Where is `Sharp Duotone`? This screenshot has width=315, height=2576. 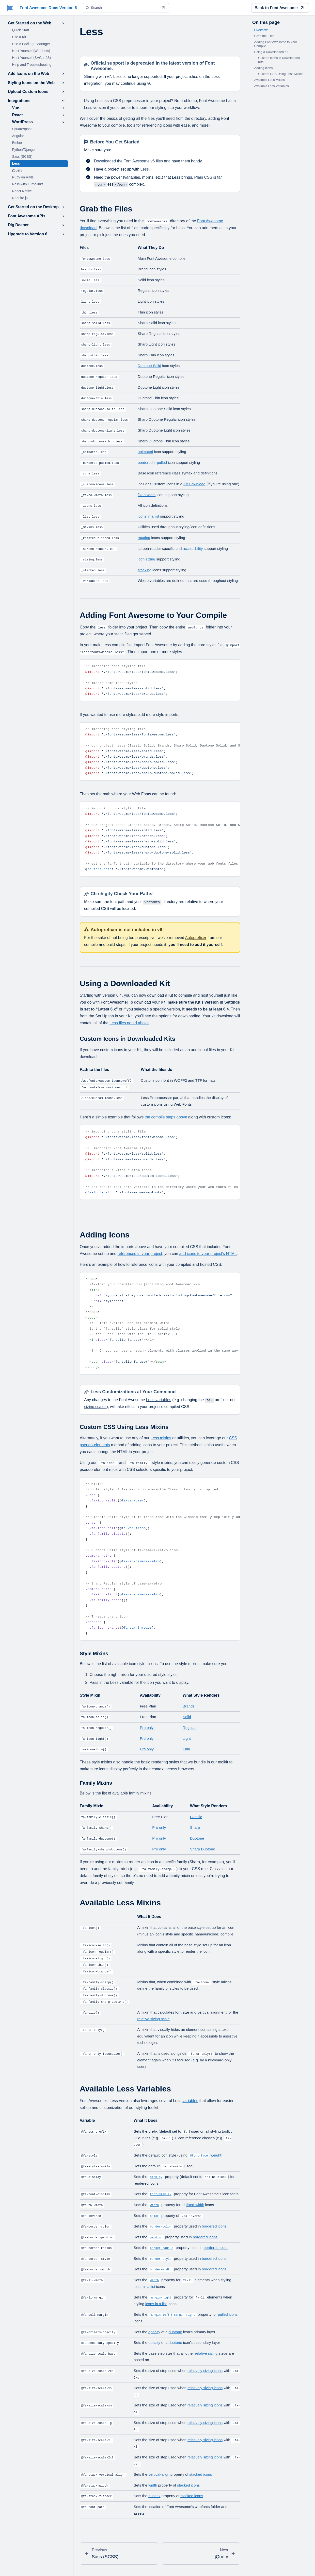 Sharp Duotone is located at coordinates (202, 1849).